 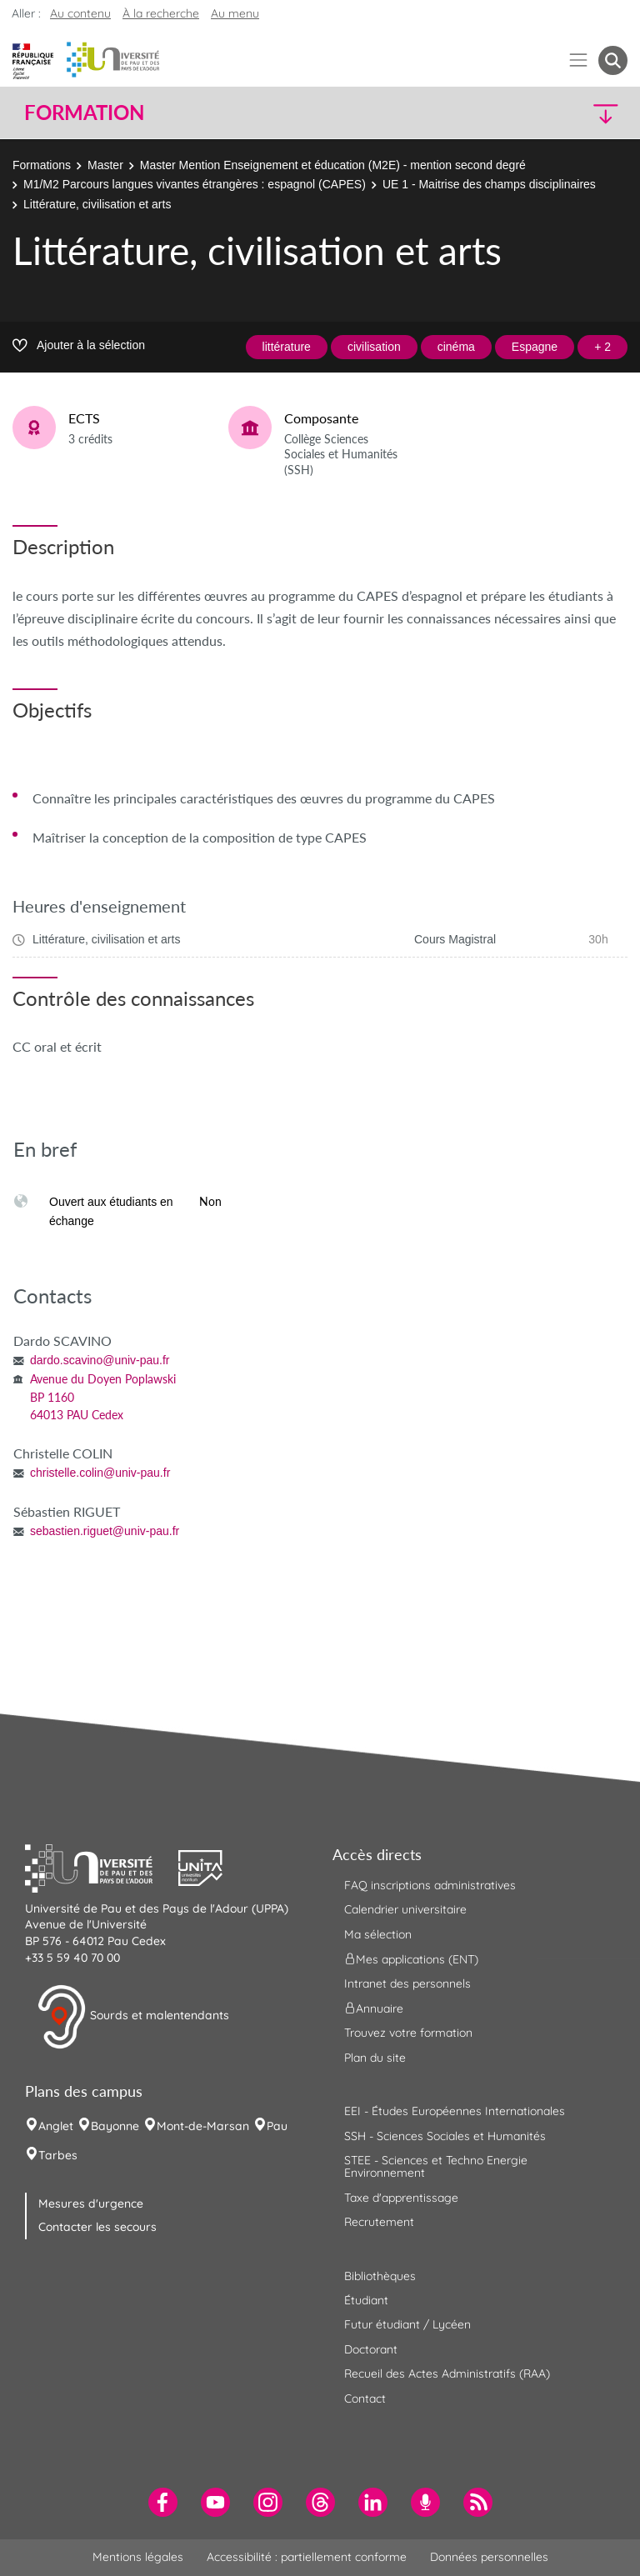 I want to click on Recrutement [menuitem], so click(x=379, y=2221).